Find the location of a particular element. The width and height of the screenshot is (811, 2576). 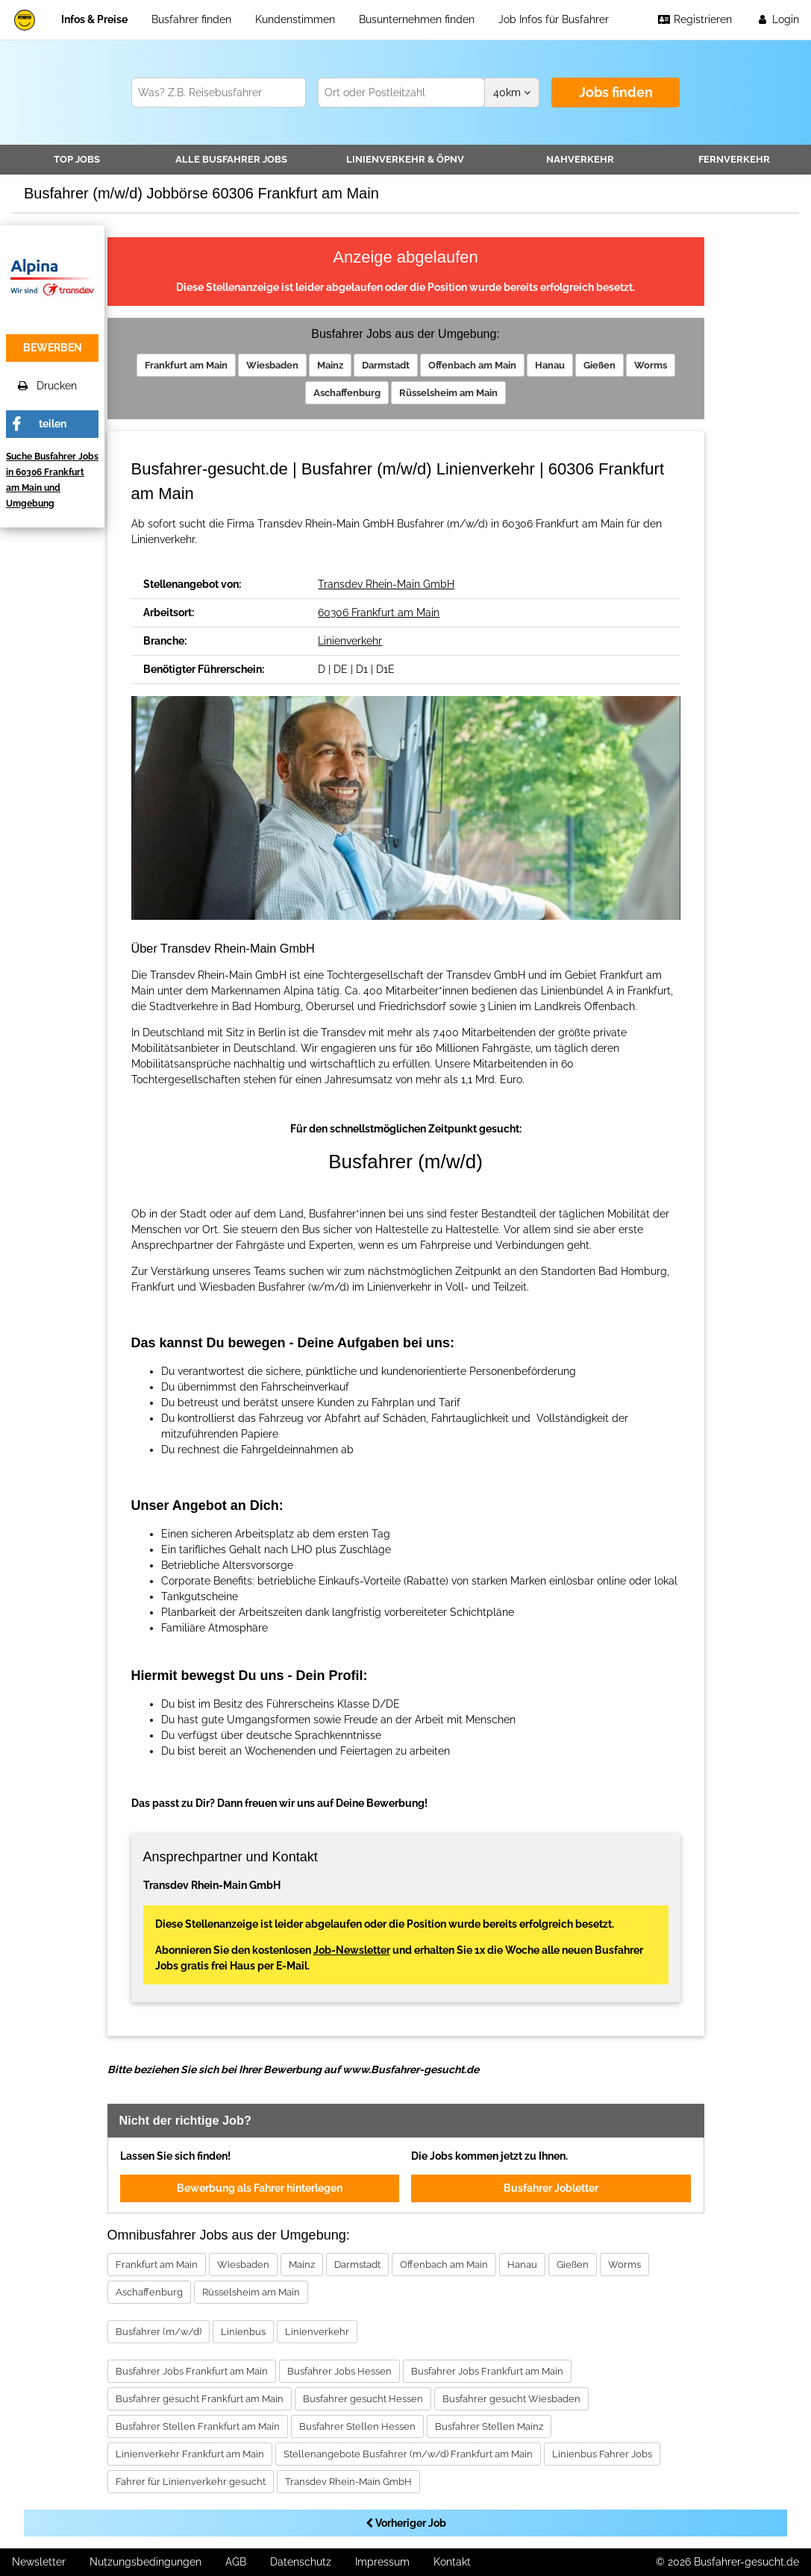

Darmstadt is located at coordinates (386, 365).